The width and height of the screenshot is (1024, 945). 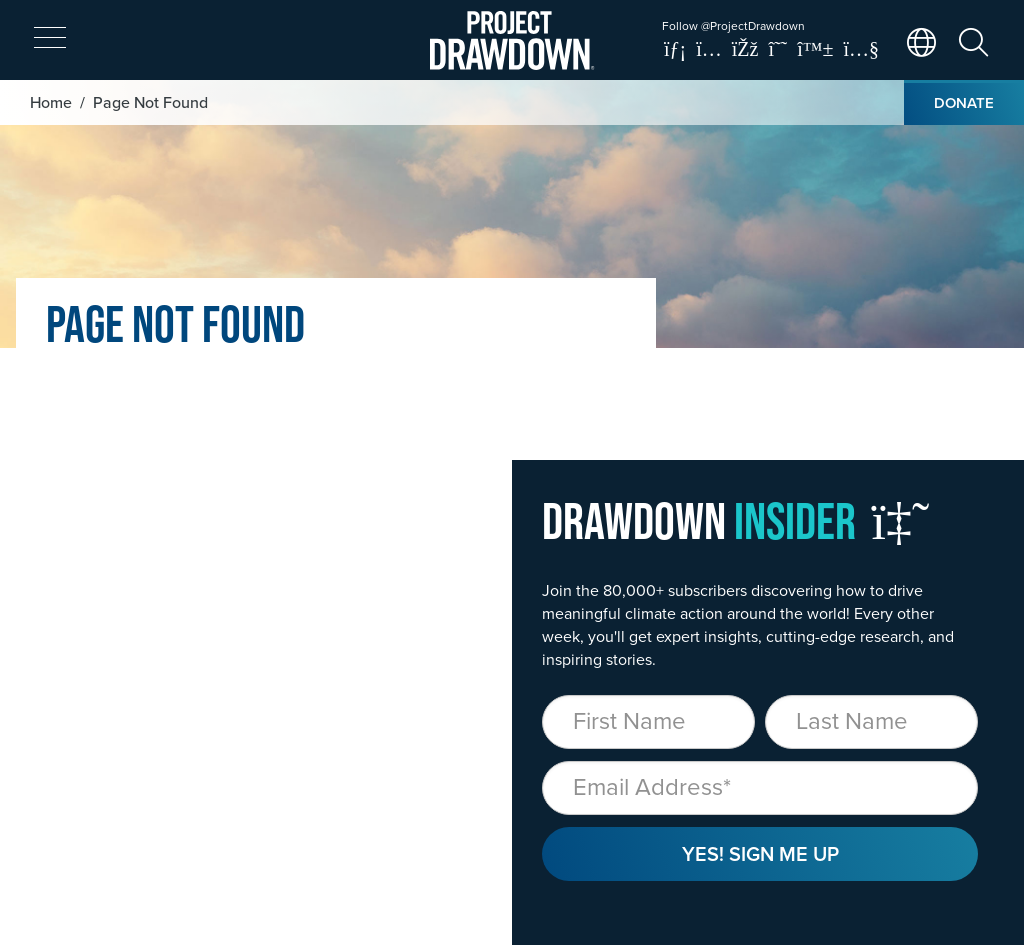 I want to click on Donate, so click(x=964, y=102).